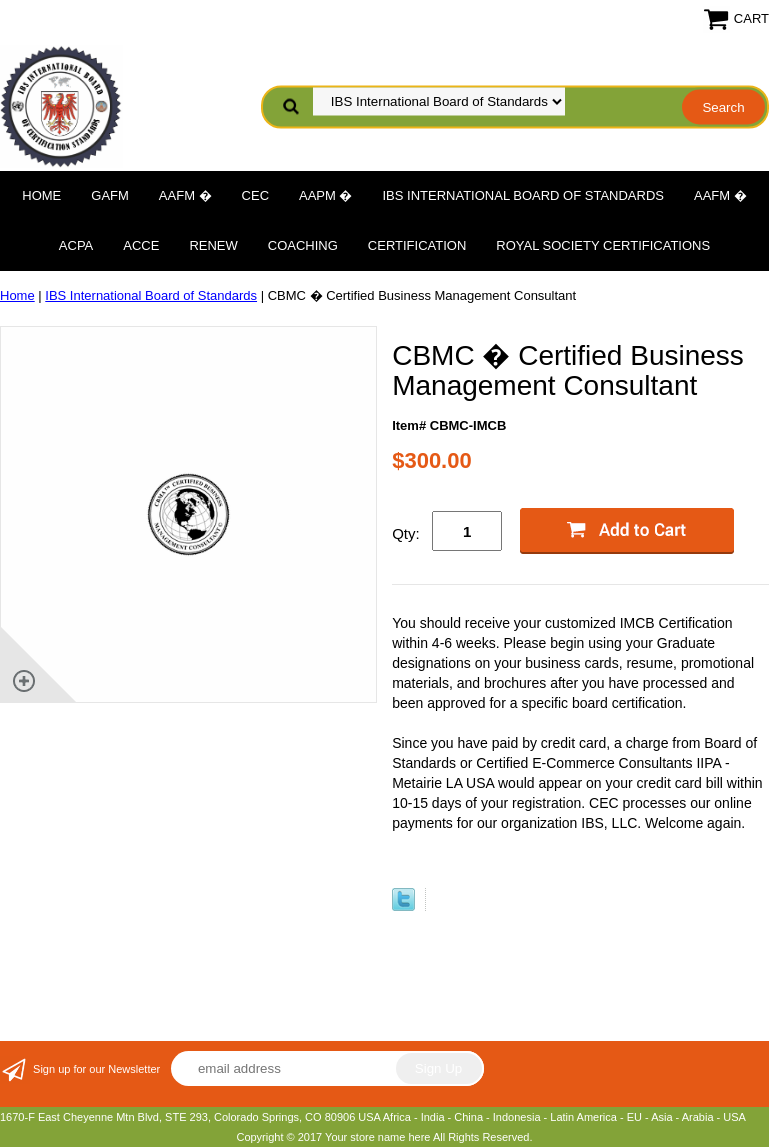 The width and height of the screenshot is (769, 1147). Describe the element at coordinates (255, 195) in the screenshot. I see `CEC` at that location.